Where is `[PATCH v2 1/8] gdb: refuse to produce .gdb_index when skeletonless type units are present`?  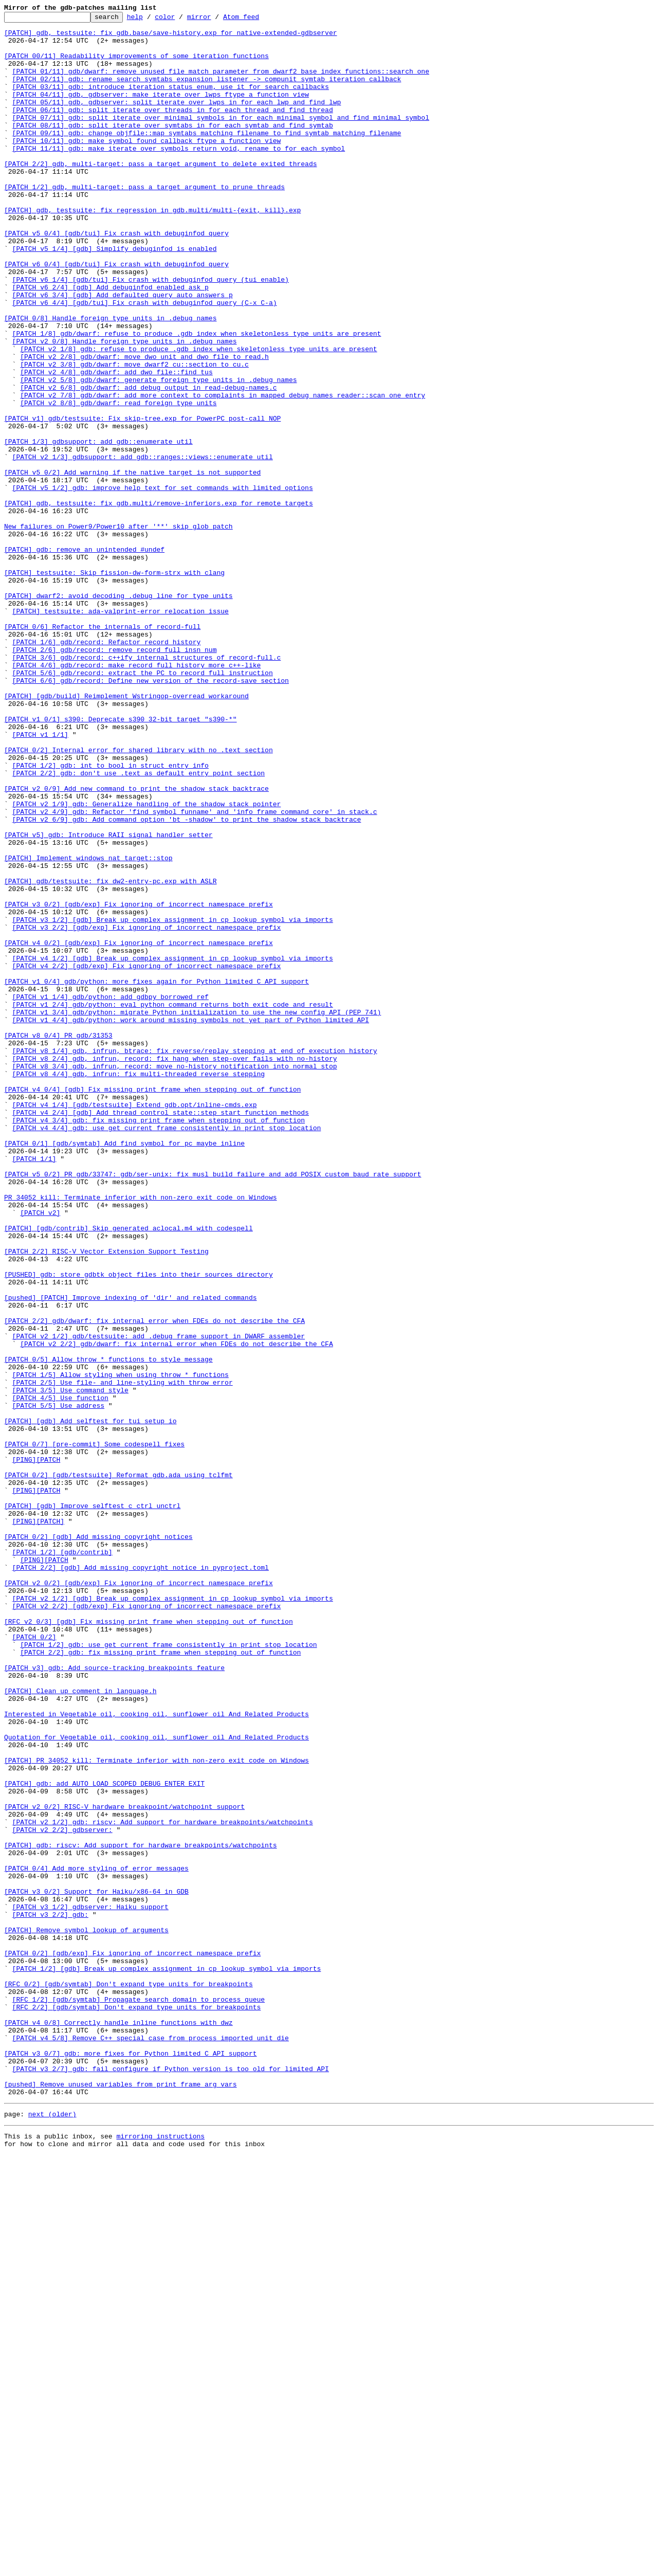
[PATCH v2 1/8] gdb: refuse to produce .gdb_index when skeletonless type units are present is located at coordinates (198, 416).